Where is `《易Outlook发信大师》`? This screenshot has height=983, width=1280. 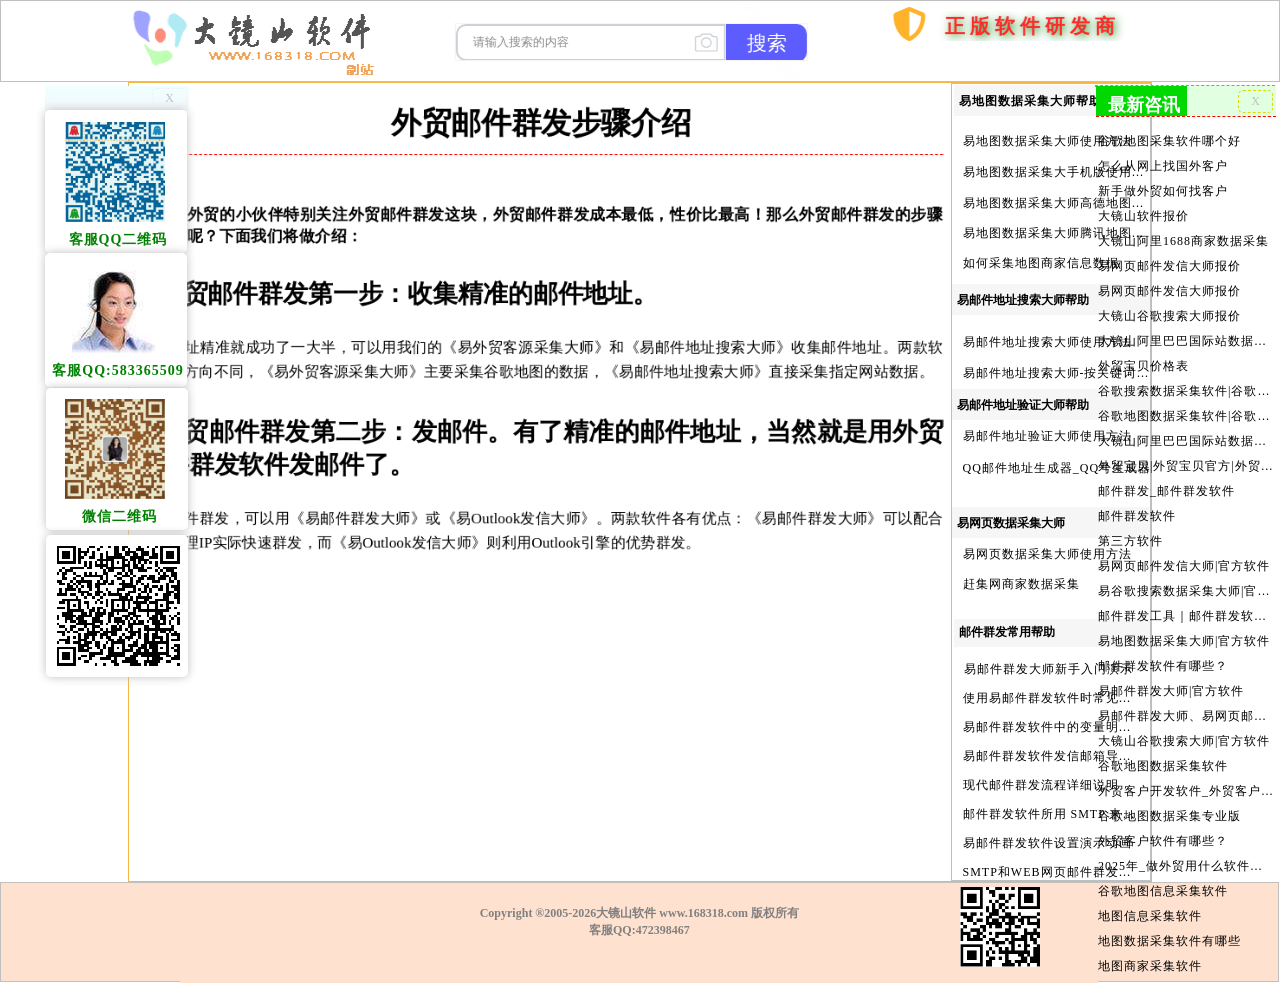
《易Outlook发信大师》 is located at coordinates (497, 518).